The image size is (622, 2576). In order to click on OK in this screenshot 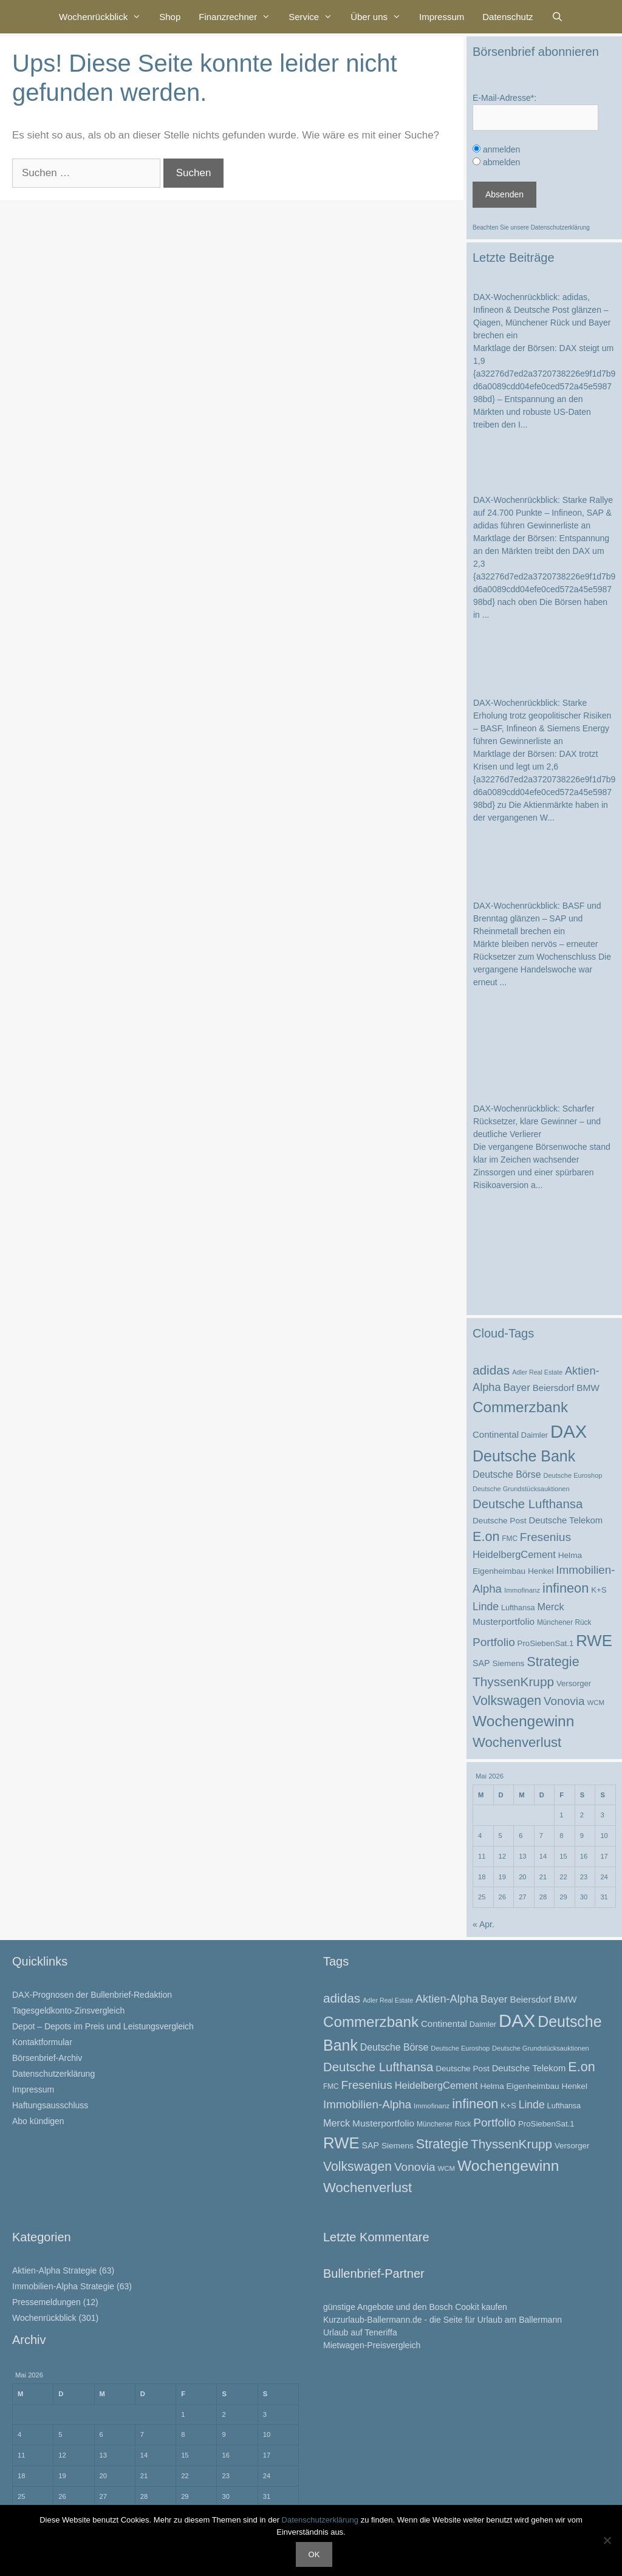, I will do `click(314, 2554)`.